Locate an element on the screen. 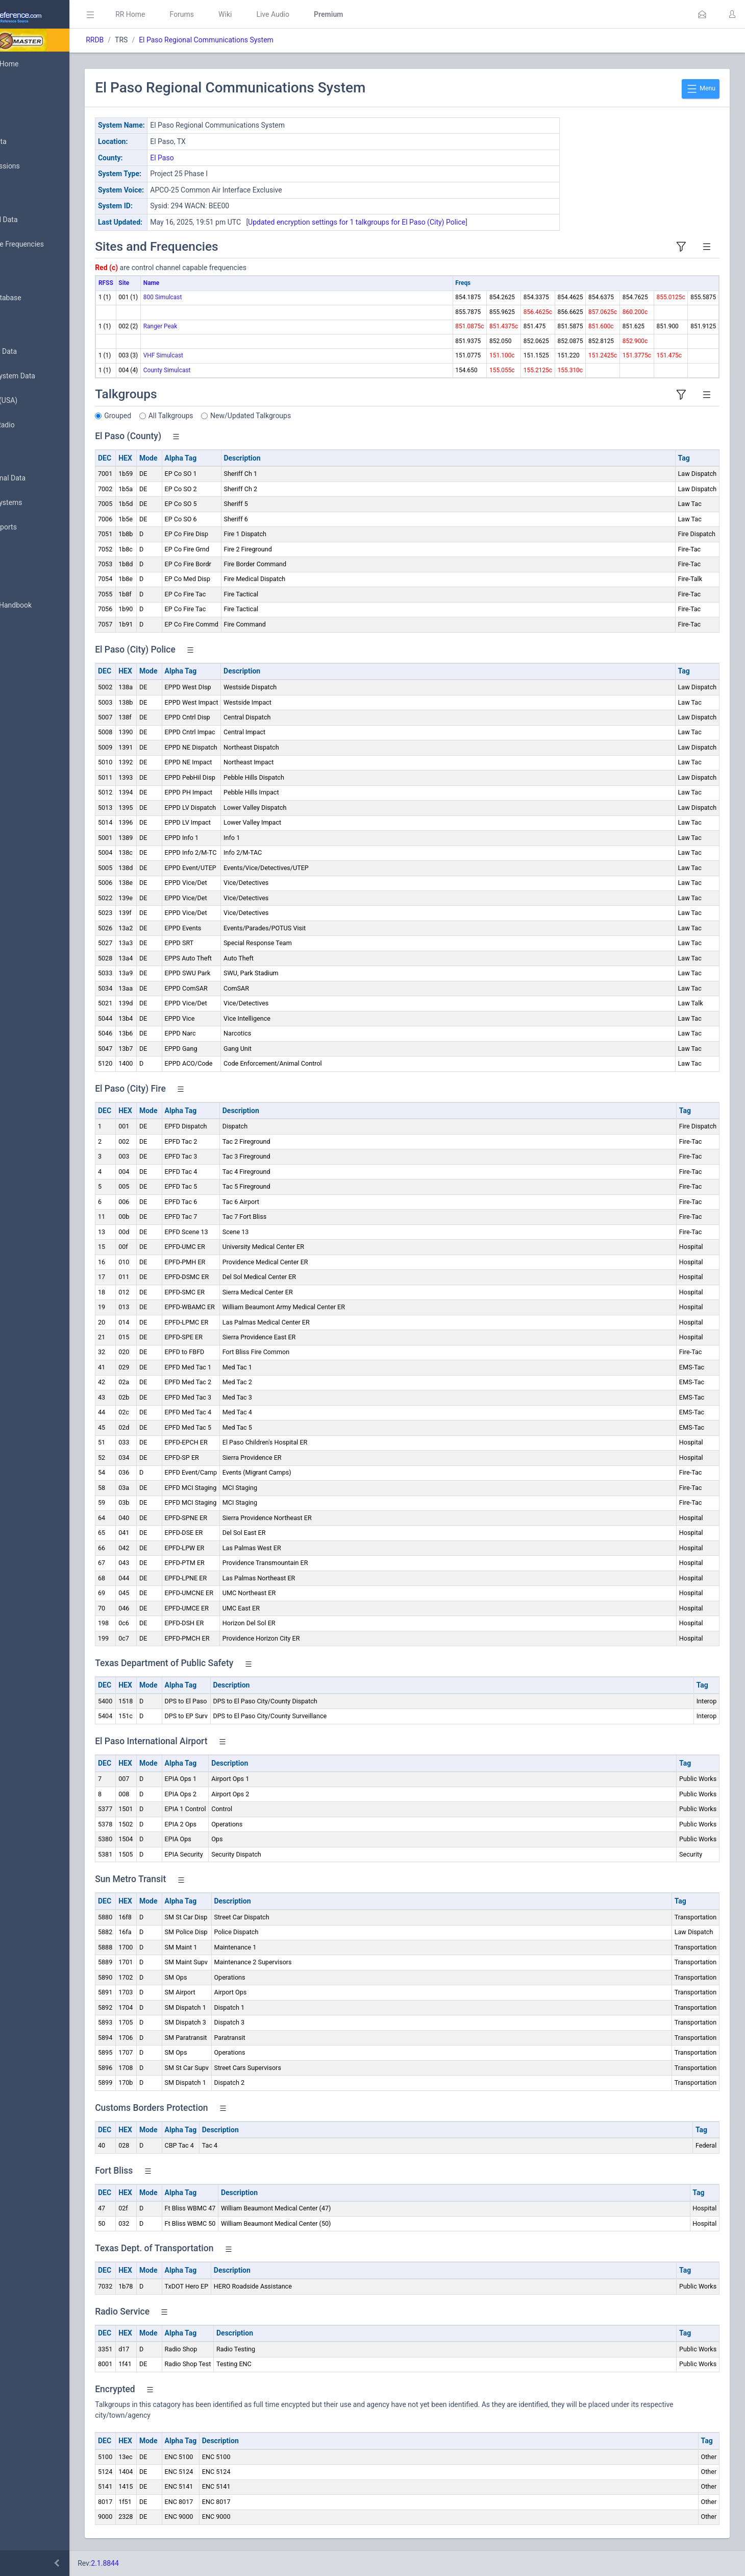 The image size is (745, 2576). El Paso is located at coordinates (223, 158).